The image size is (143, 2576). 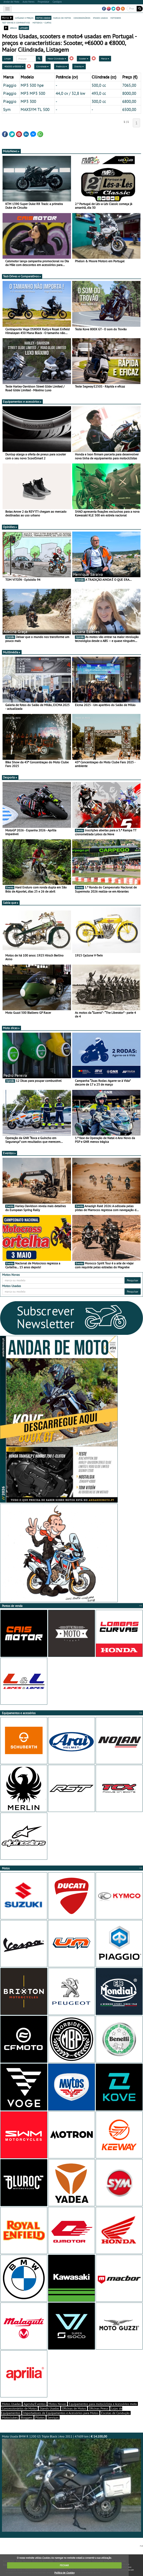 I want to click on Scooter, so click(x=83, y=58).